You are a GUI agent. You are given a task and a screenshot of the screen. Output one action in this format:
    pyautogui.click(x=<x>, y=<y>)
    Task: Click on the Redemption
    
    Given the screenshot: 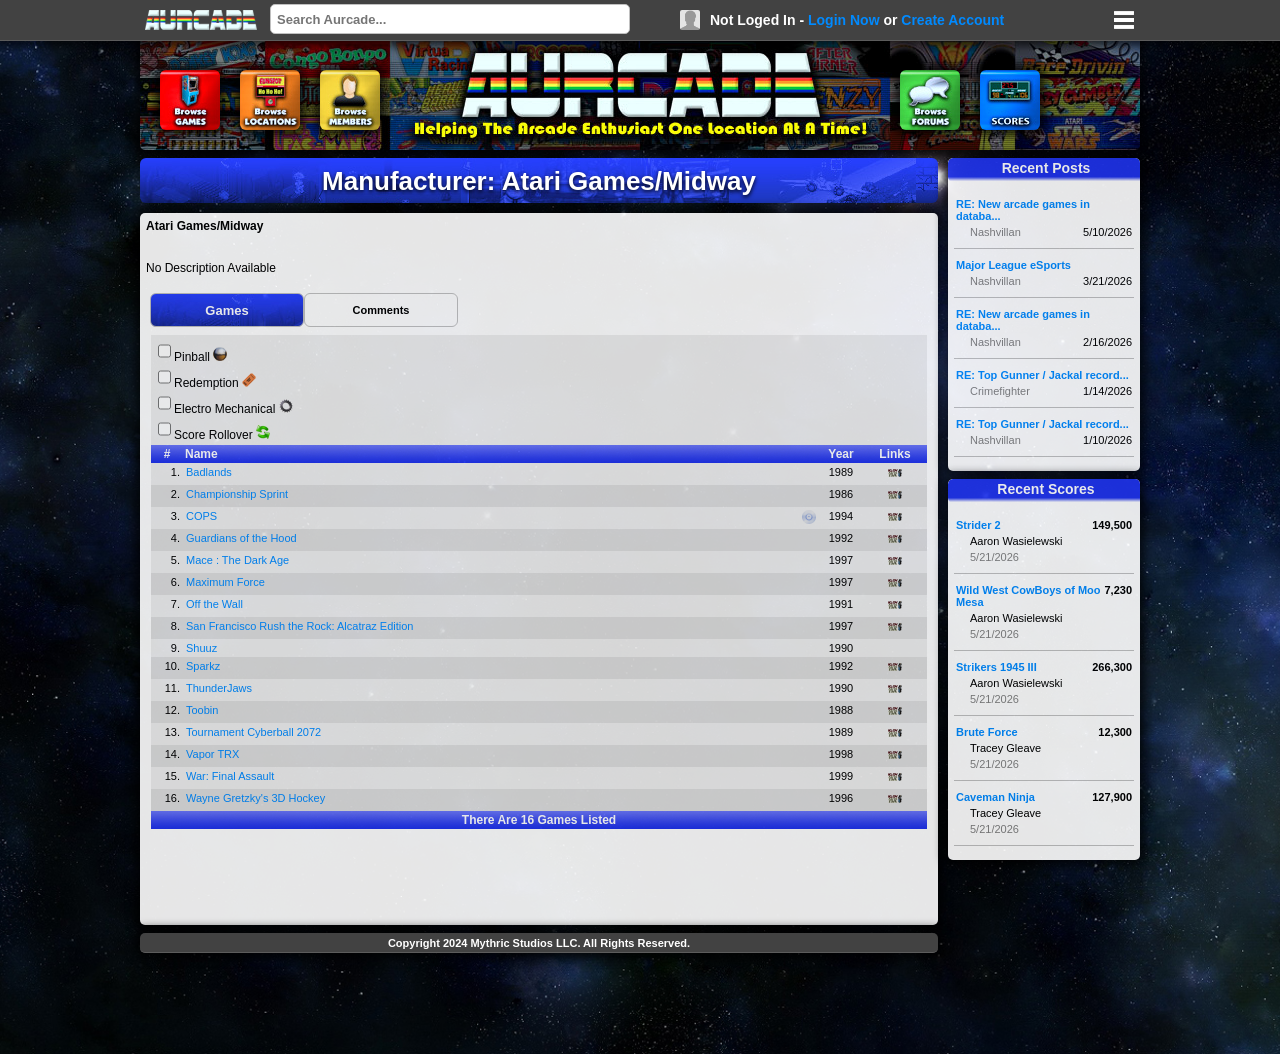 What is the action you would take?
    pyautogui.click(x=206, y=383)
    